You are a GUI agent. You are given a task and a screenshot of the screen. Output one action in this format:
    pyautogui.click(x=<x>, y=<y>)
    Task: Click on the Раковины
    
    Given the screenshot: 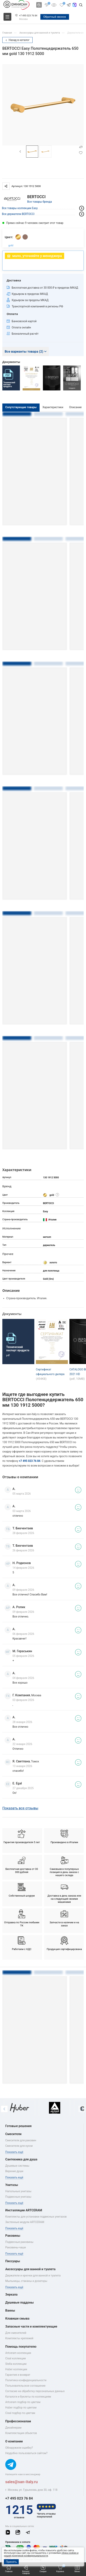 What is the action you would take?
    pyautogui.click(x=12, y=2235)
    